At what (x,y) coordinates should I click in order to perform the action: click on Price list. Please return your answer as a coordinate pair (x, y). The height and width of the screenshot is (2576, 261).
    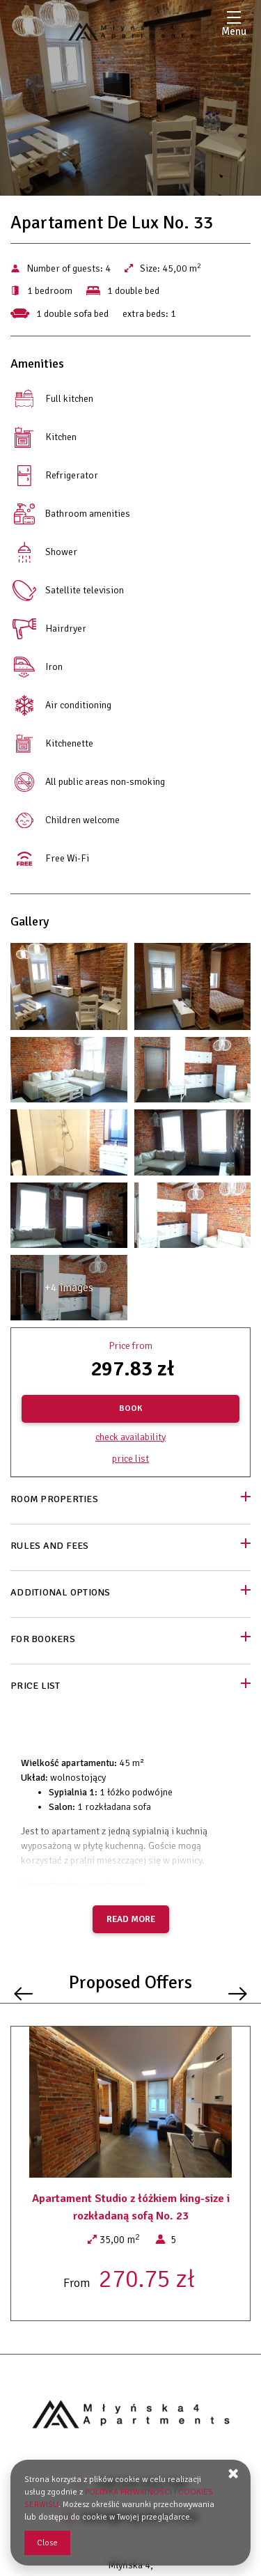
    Looking at the image, I should click on (130, 1459).